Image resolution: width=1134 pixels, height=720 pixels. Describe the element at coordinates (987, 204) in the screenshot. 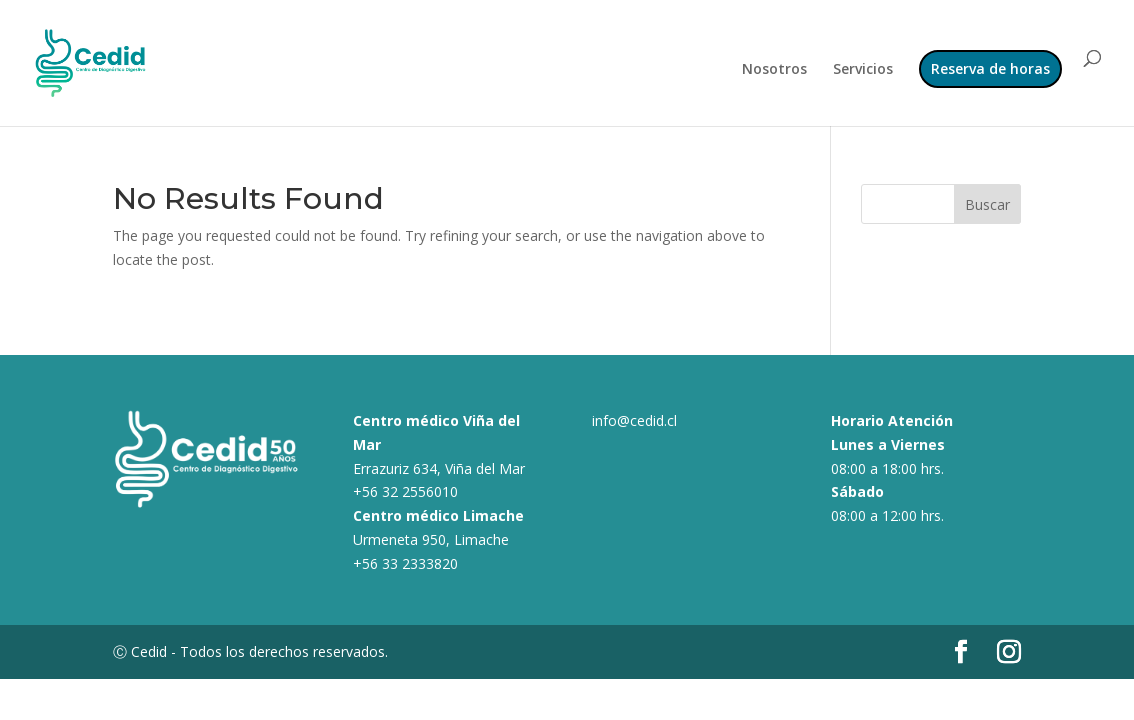

I see `Buscar` at that location.